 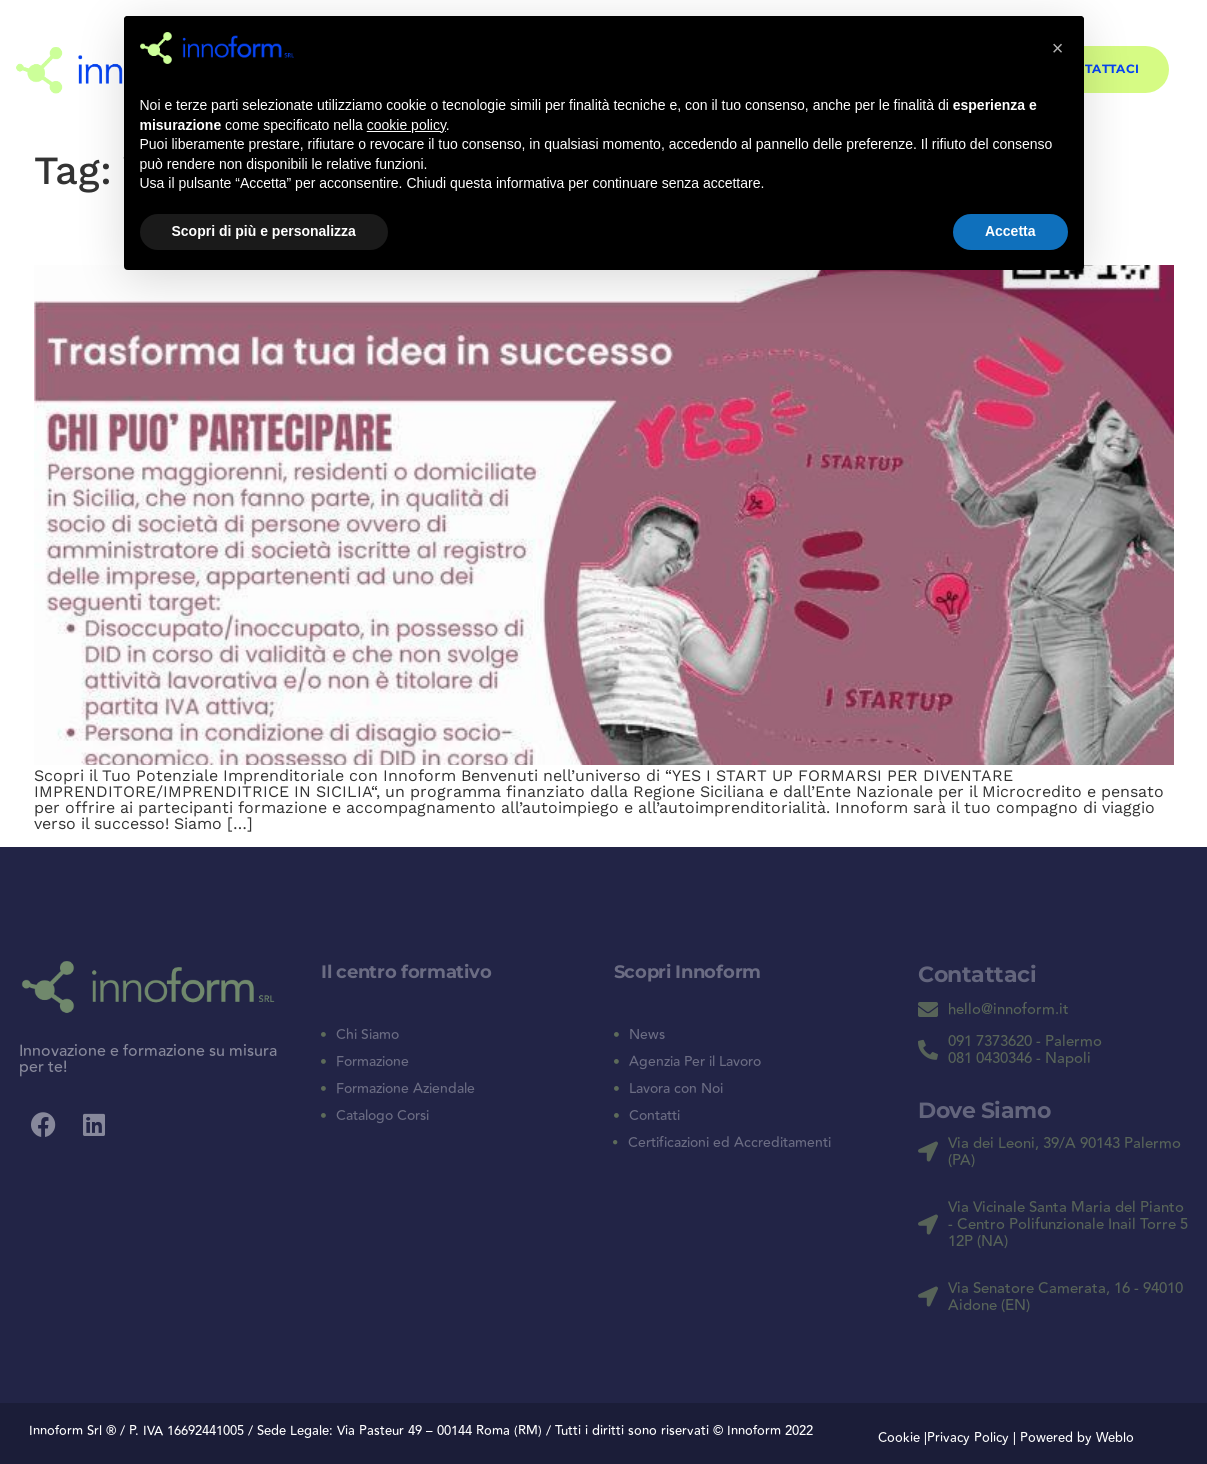 What do you see at coordinates (1010, 231) in the screenshot?
I see `Accetta [button]` at bounding box center [1010, 231].